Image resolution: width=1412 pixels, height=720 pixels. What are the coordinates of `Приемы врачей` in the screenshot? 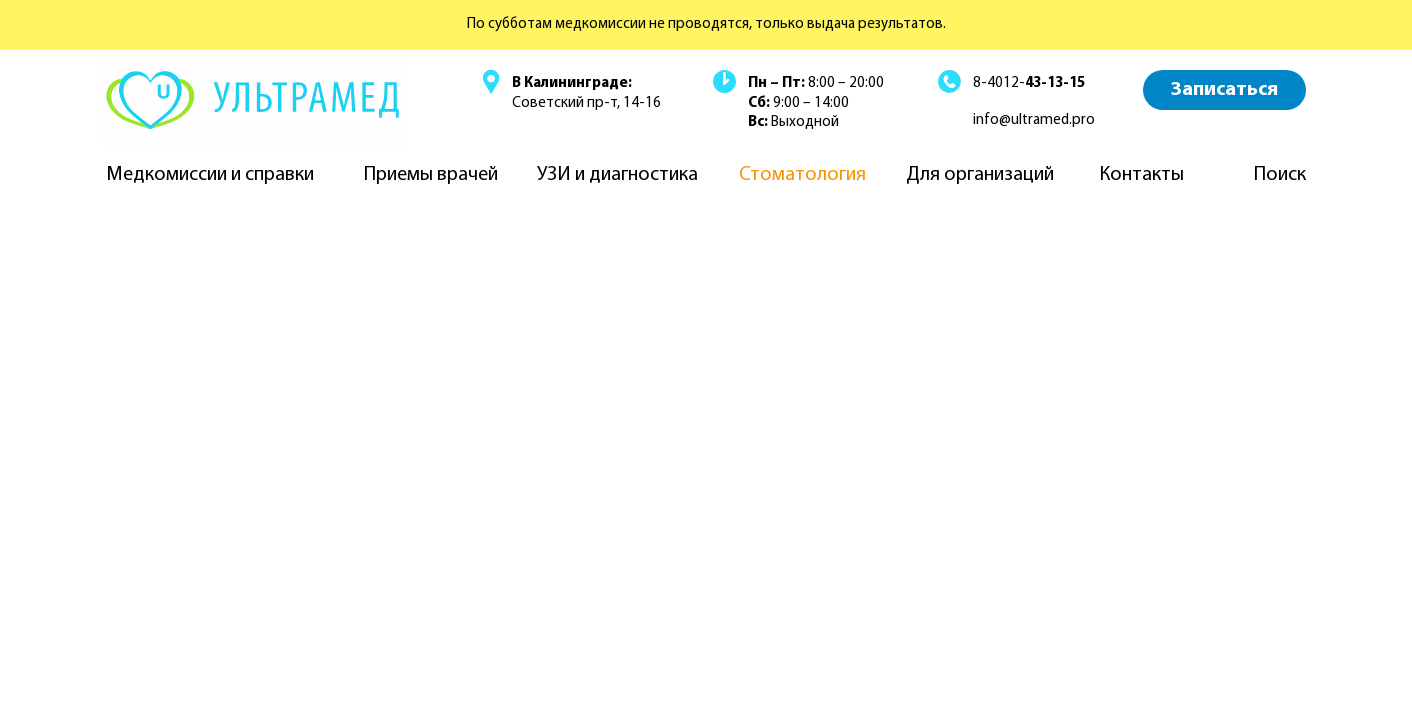 It's located at (431, 175).